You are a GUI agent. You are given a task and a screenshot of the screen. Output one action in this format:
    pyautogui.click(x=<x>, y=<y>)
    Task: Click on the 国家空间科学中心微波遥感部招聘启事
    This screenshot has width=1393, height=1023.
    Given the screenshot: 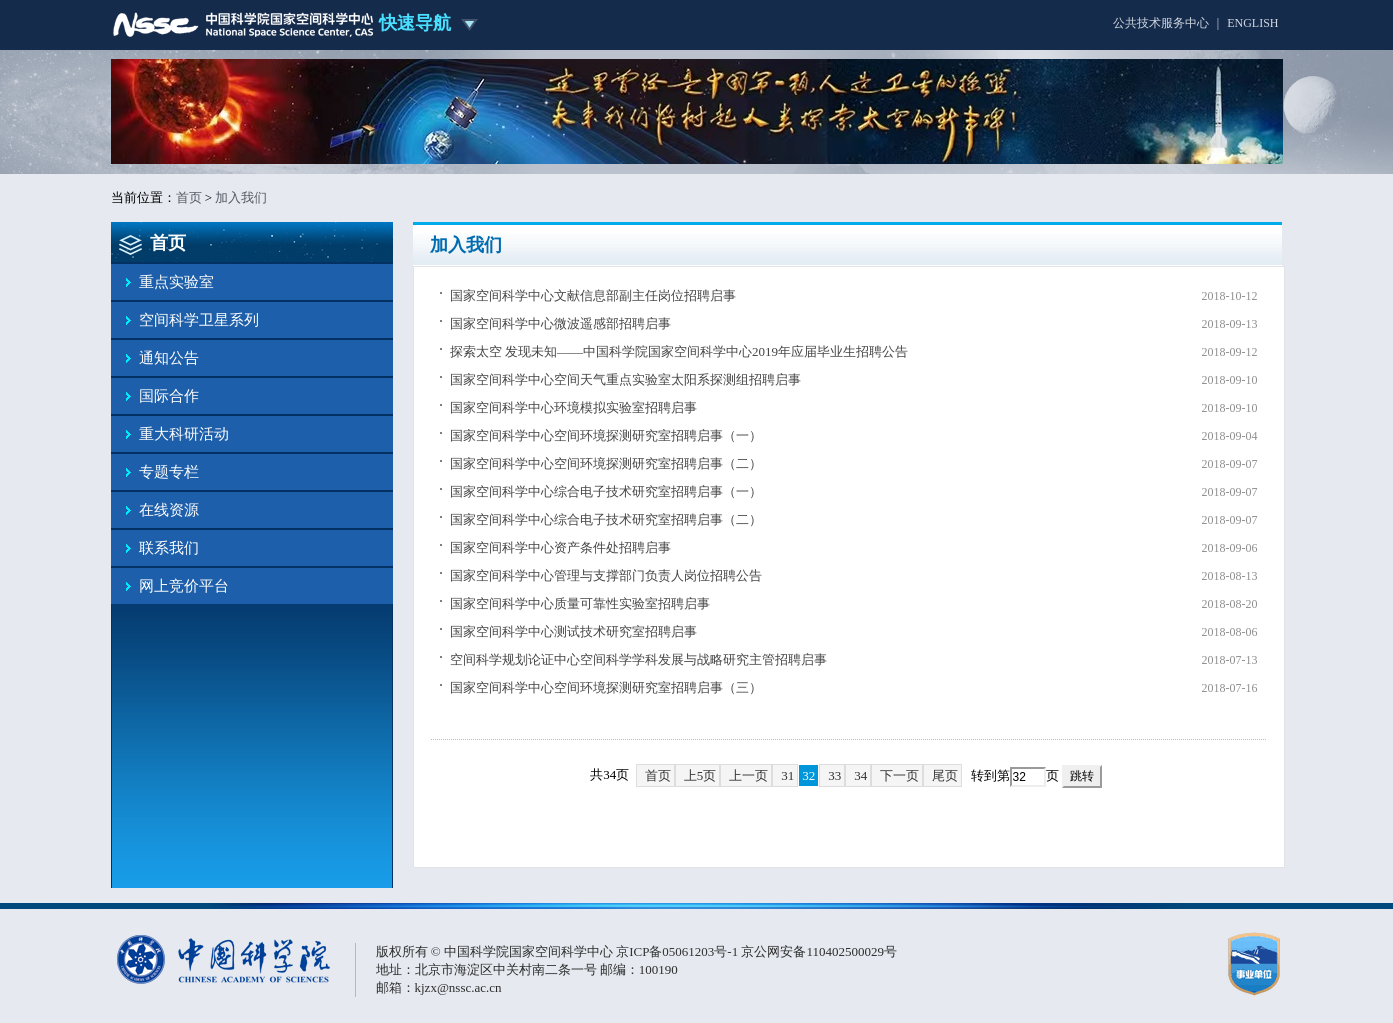 What is the action you would take?
    pyautogui.click(x=560, y=323)
    